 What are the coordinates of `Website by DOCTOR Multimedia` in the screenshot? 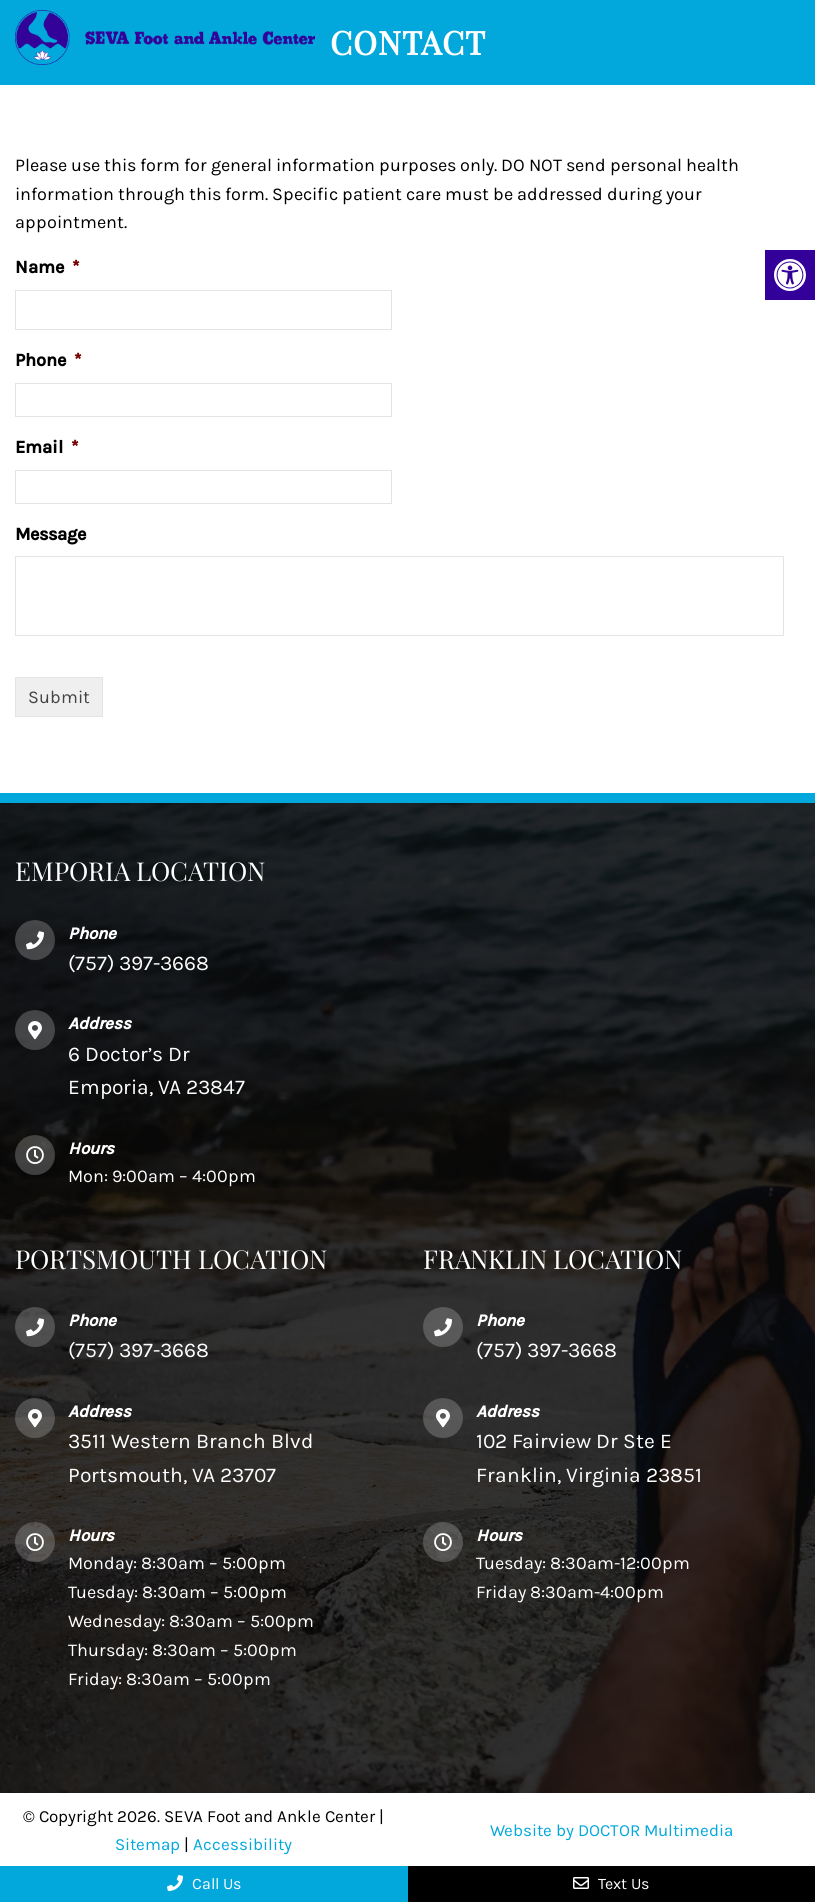 It's located at (611, 1830).